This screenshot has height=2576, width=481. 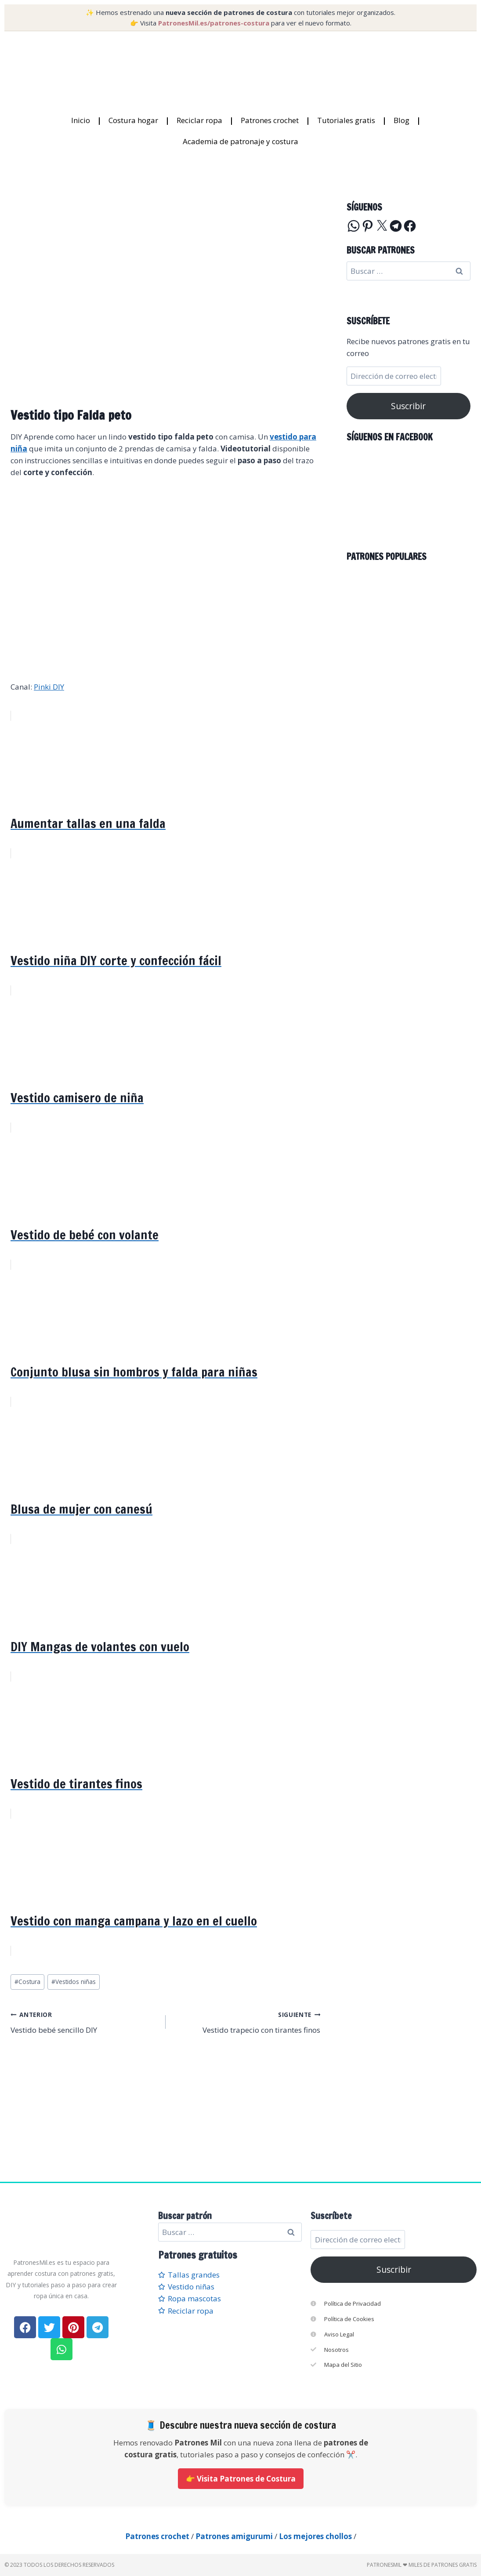 What do you see at coordinates (199, 120) in the screenshot?
I see `Reciclar ropa` at bounding box center [199, 120].